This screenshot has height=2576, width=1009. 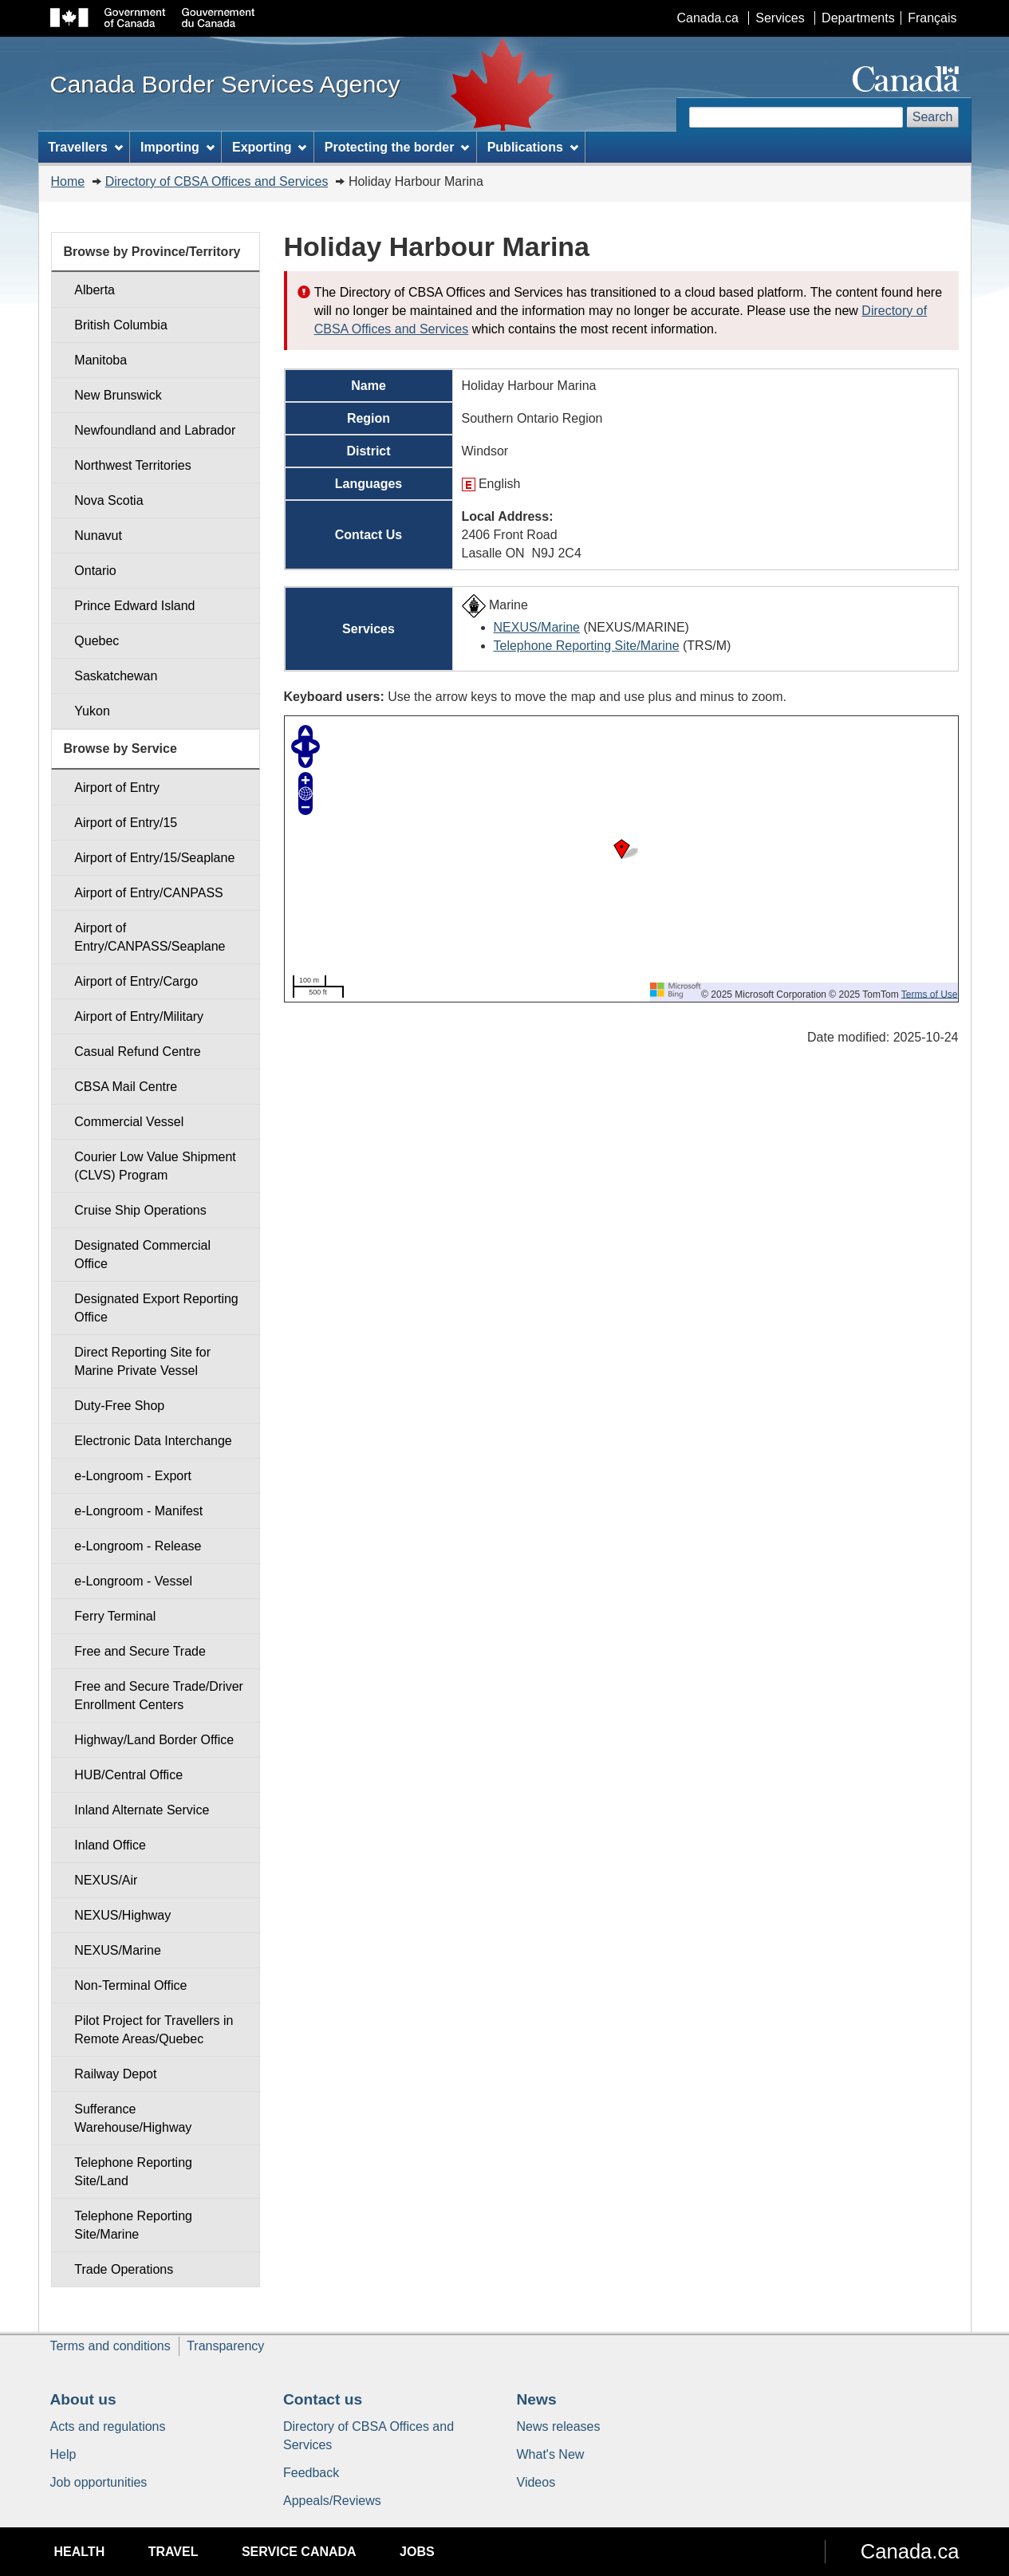 What do you see at coordinates (140, 1210) in the screenshot?
I see `Cruise Ship Operations` at bounding box center [140, 1210].